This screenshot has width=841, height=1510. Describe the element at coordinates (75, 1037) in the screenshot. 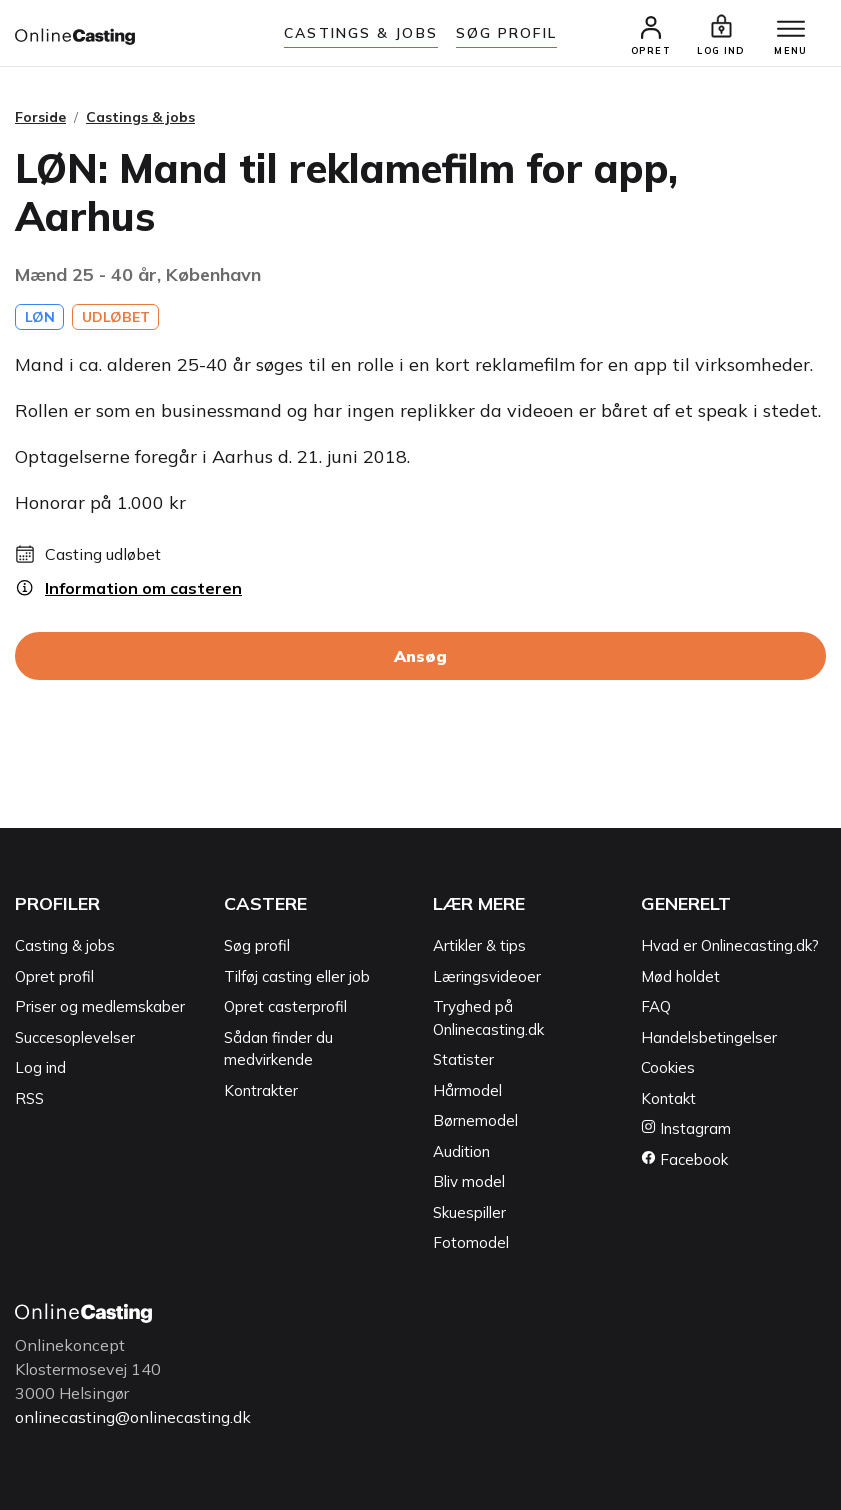

I see `Succesoplevelser` at that location.